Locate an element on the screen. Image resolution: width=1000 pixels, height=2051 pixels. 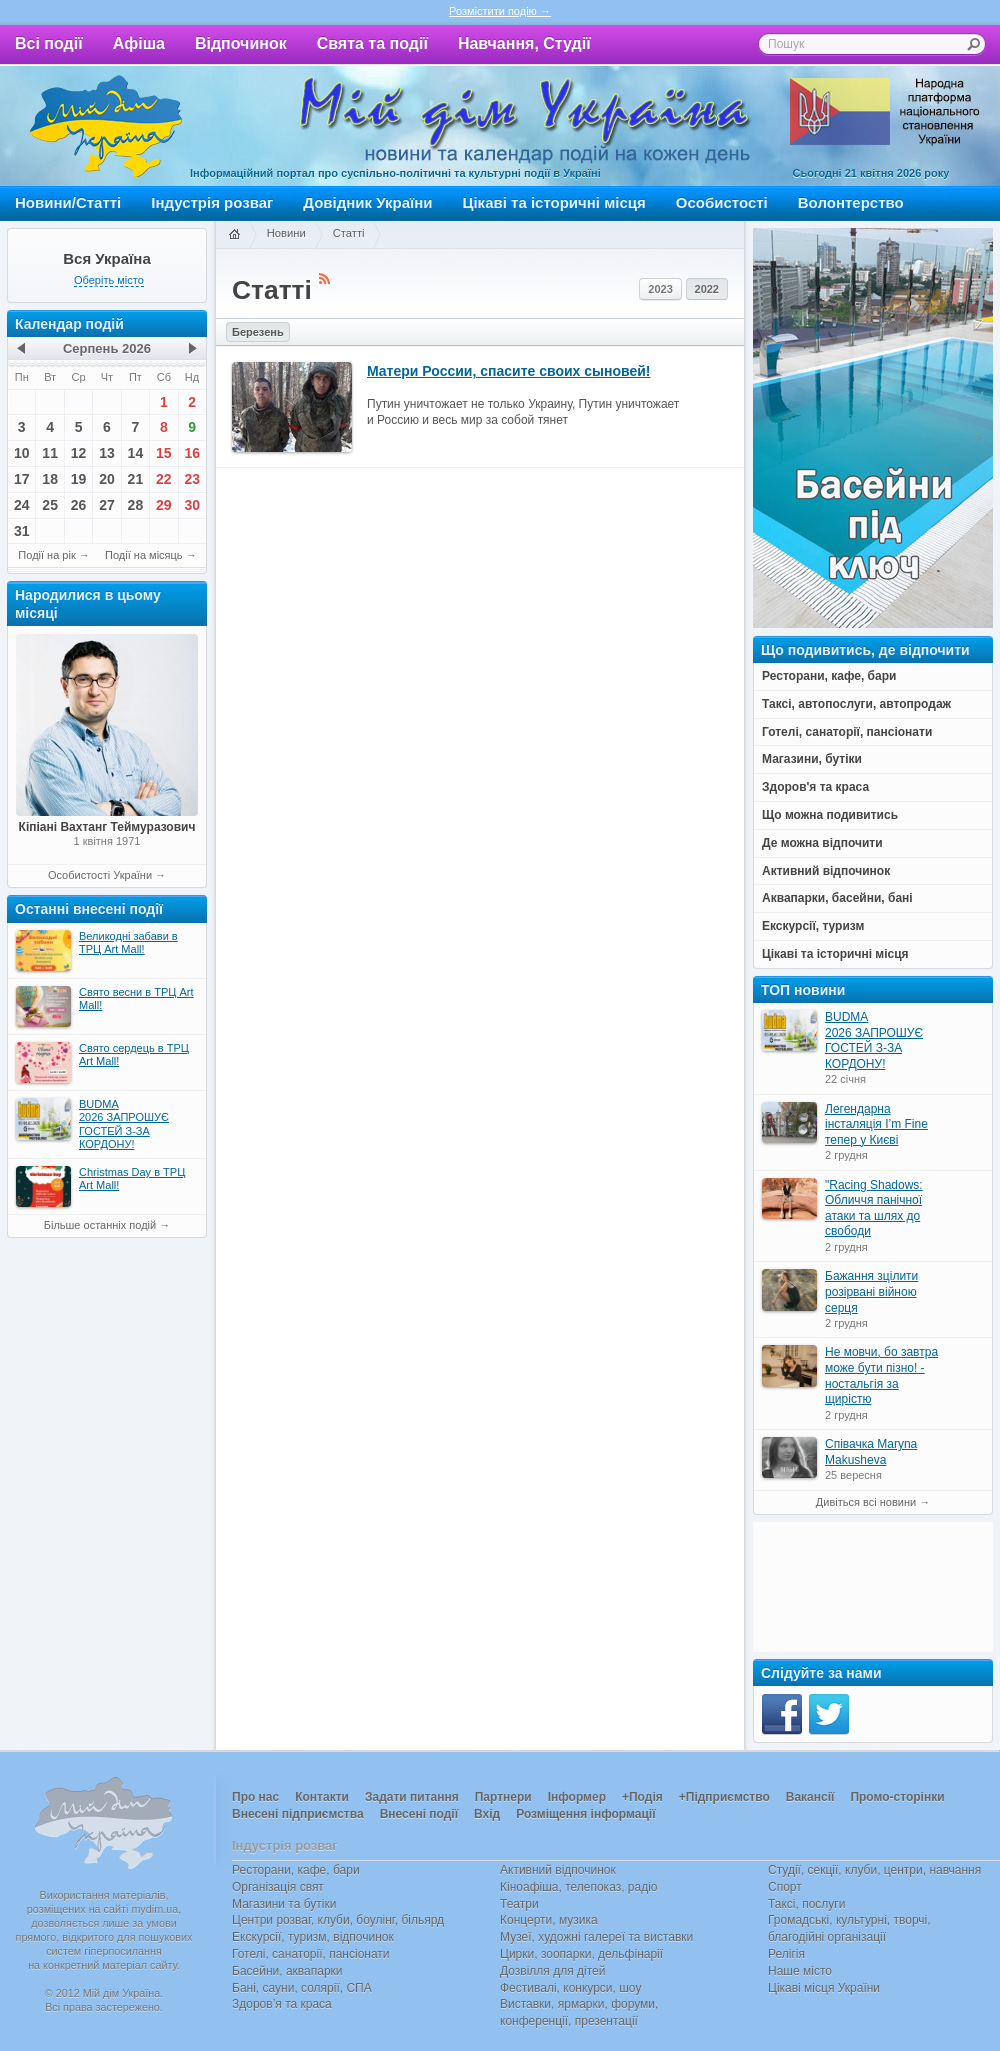
Довідник України is located at coordinates (367, 202).